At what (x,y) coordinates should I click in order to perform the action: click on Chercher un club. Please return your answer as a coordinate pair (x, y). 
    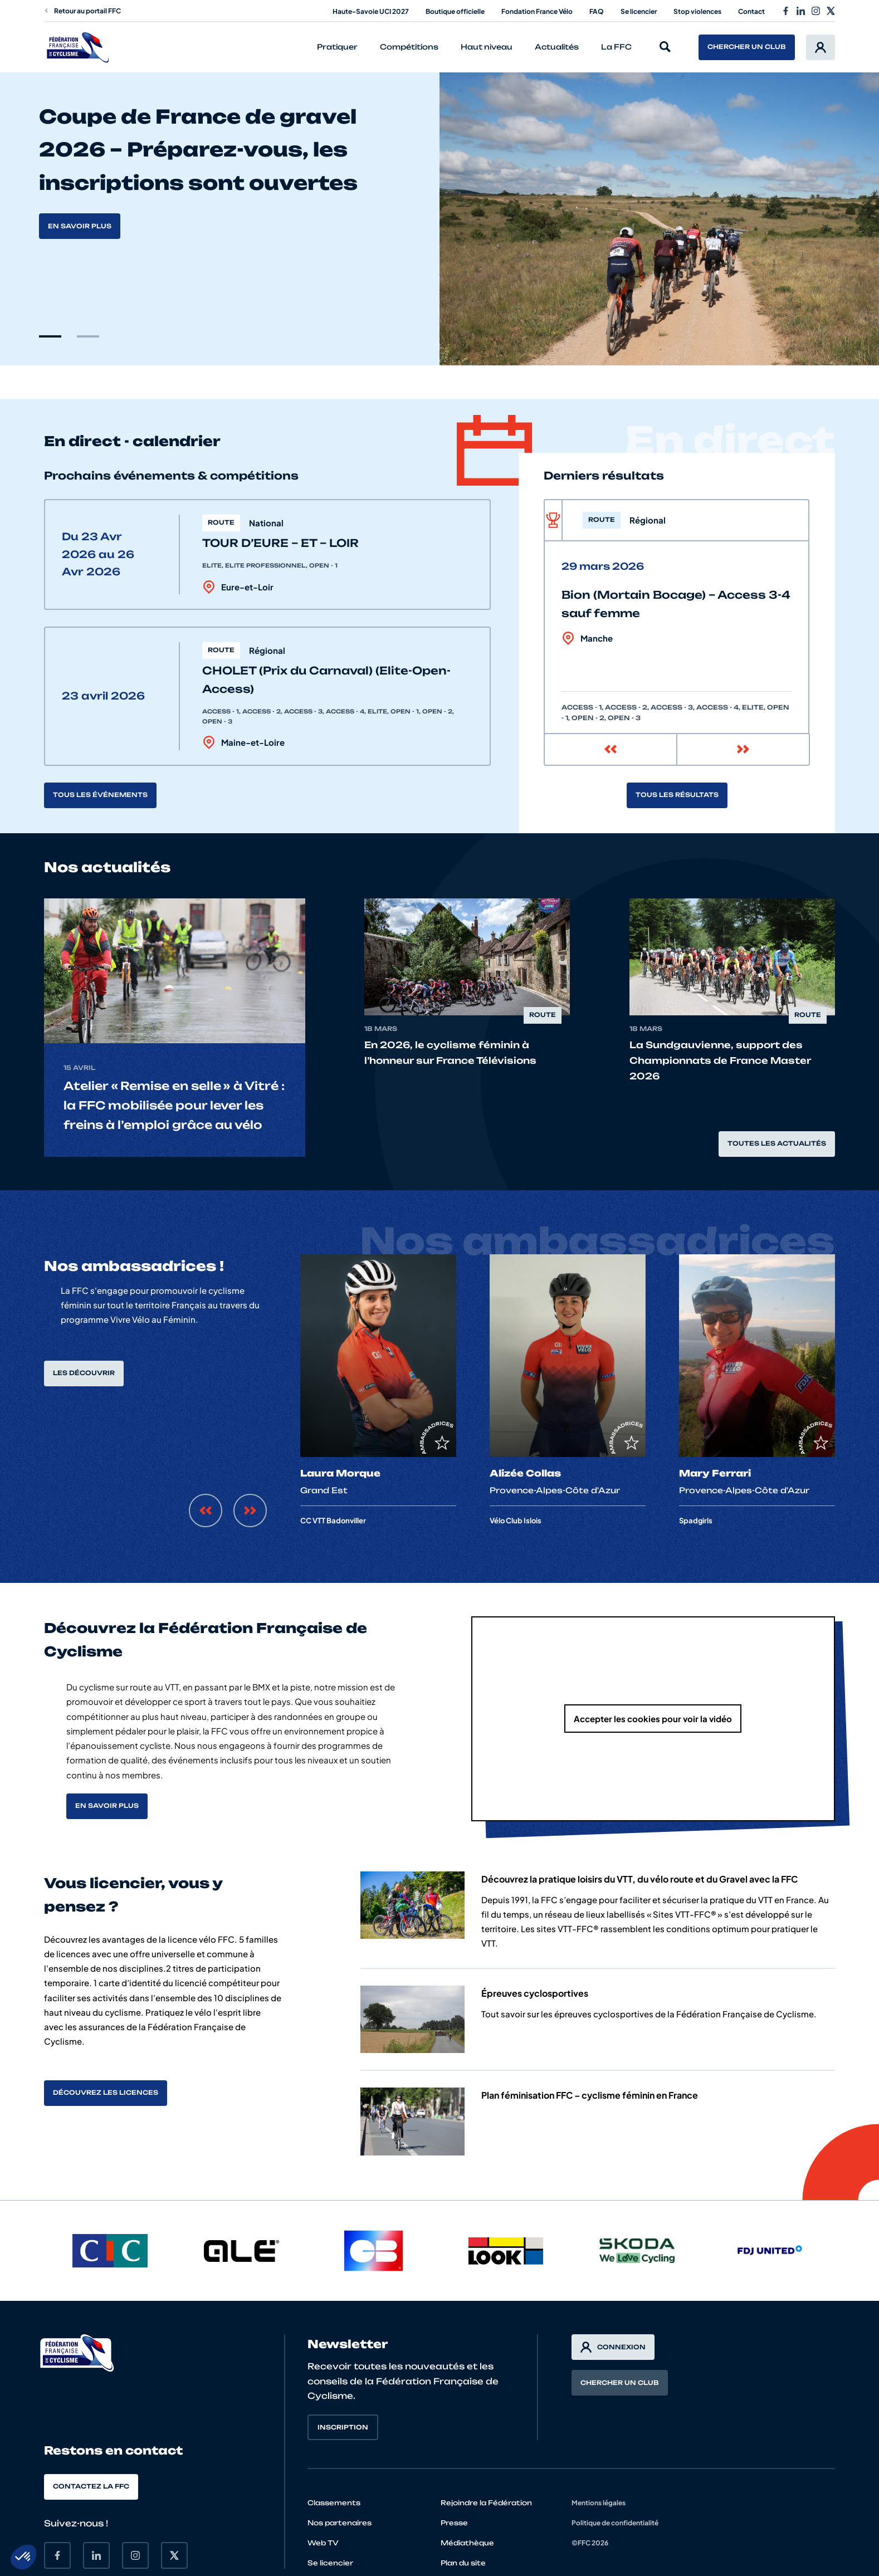
    Looking at the image, I should click on (746, 47).